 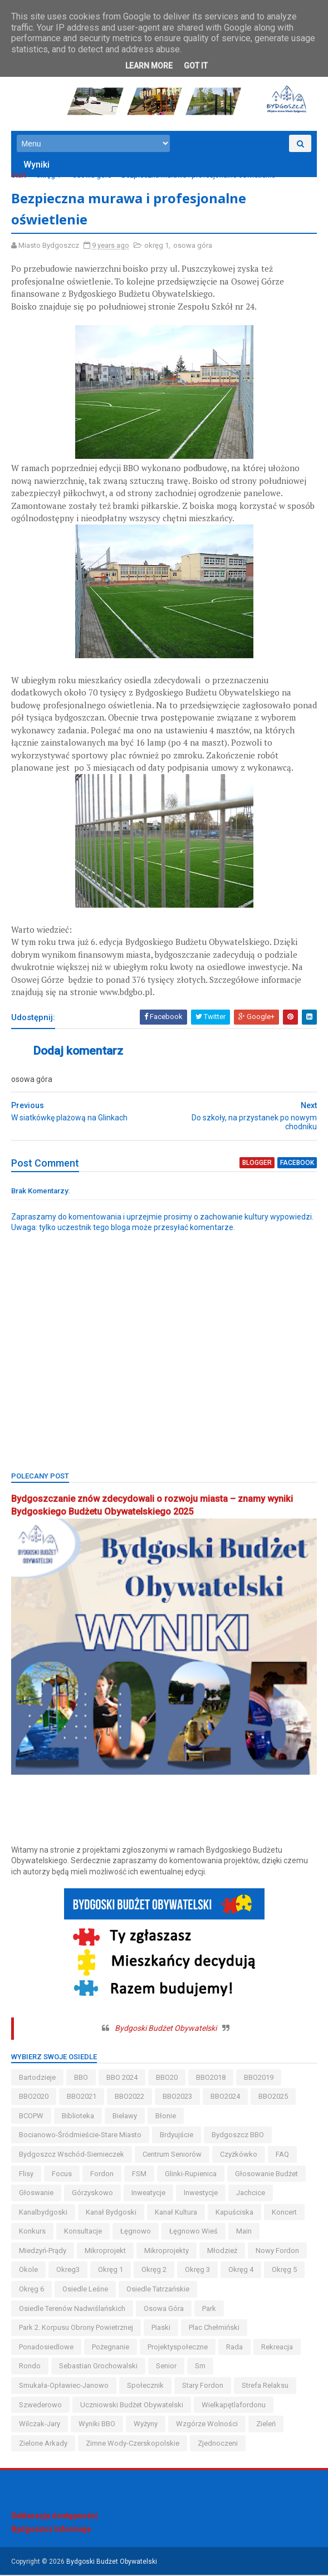 What do you see at coordinates (202, 2386) in the screenshot?
I see `stary fordon` at bounding box center [202, 2386].